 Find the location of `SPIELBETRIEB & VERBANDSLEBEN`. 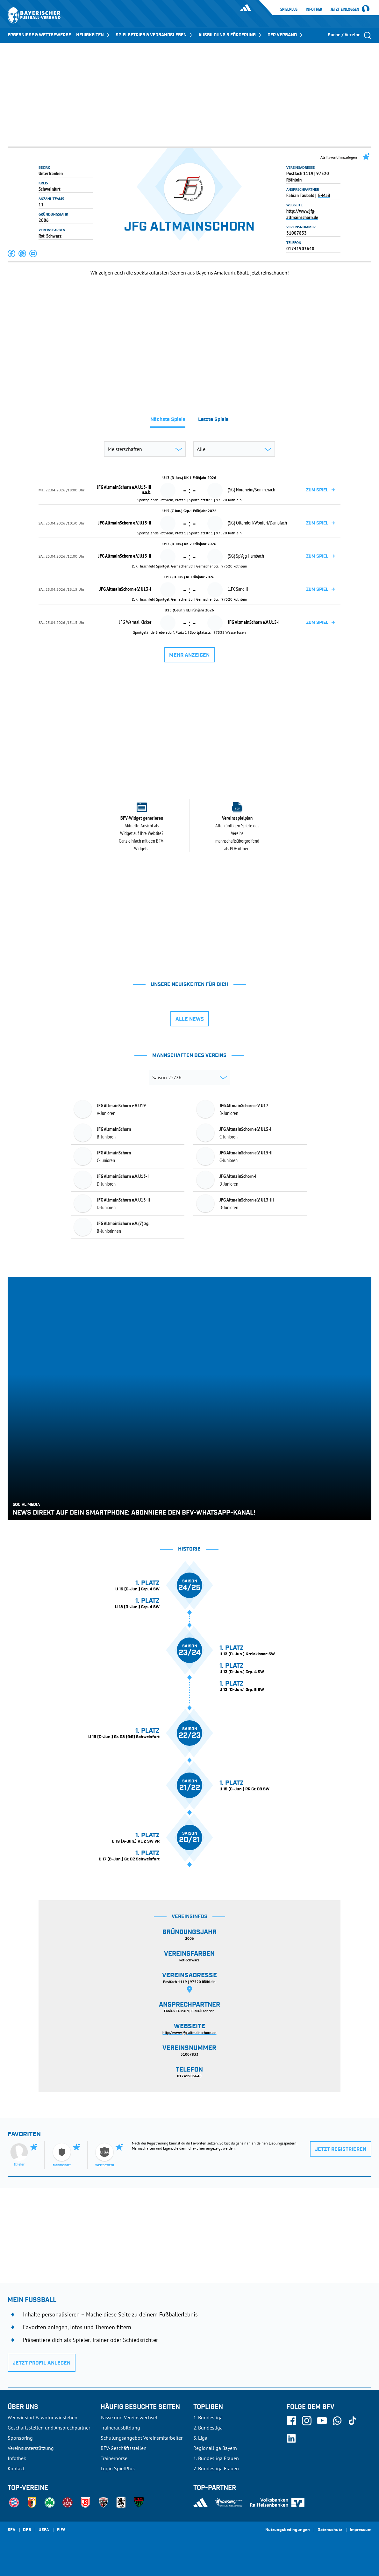

SPIELBETRIEB & VERBANDSLEBEN is located at coordinates (154, 35).